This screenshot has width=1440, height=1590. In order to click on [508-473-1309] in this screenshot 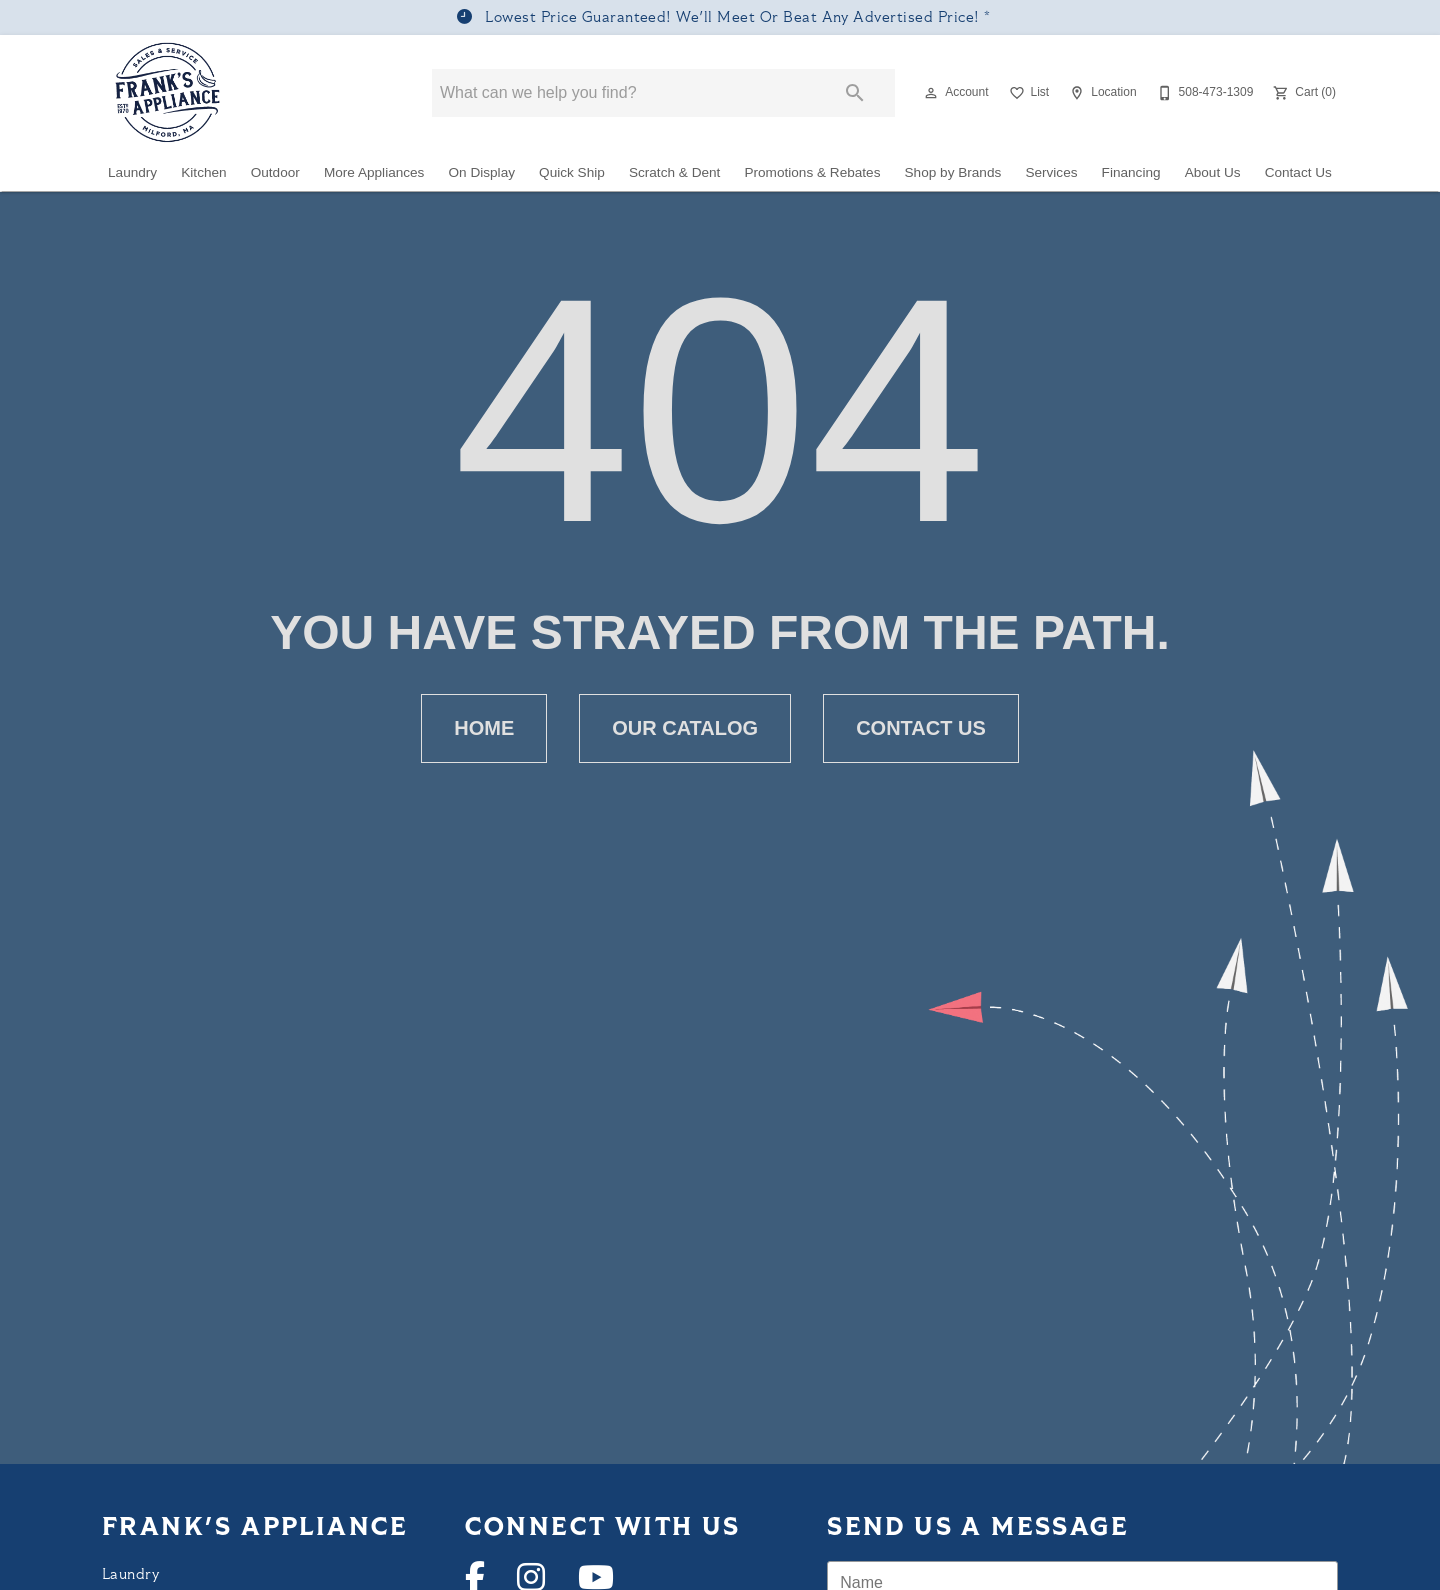, I will do `click(1203, 93)`.